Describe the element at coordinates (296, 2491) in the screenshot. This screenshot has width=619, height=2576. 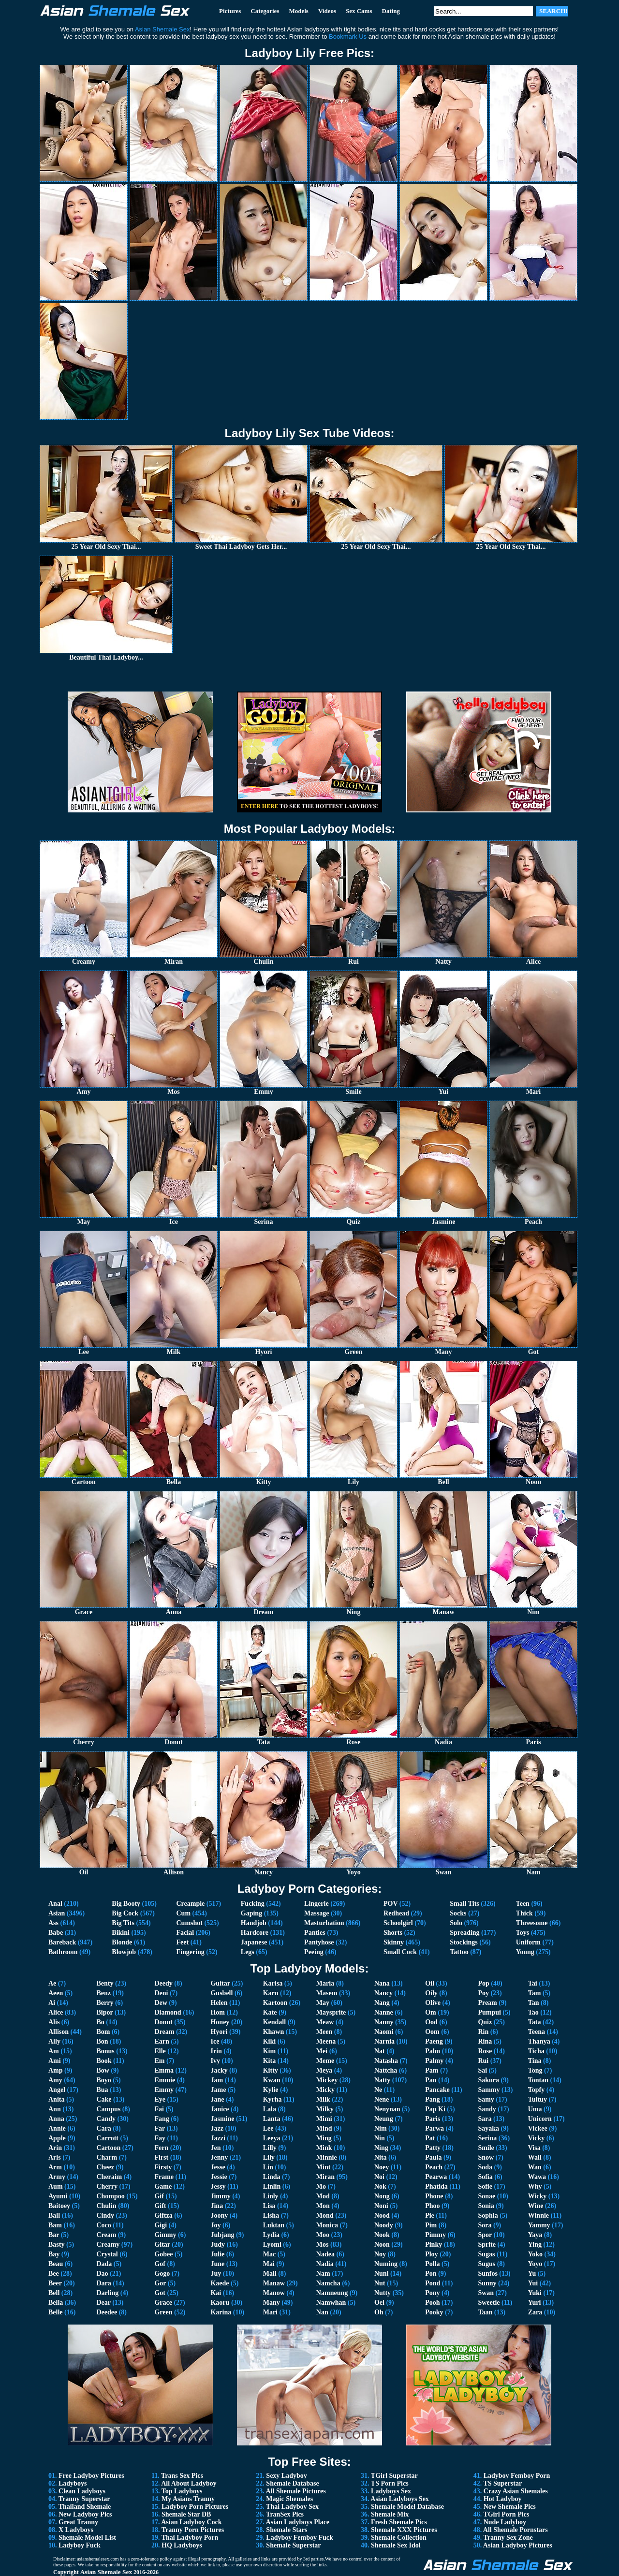
I see `All Shemale Pictures` at that location.